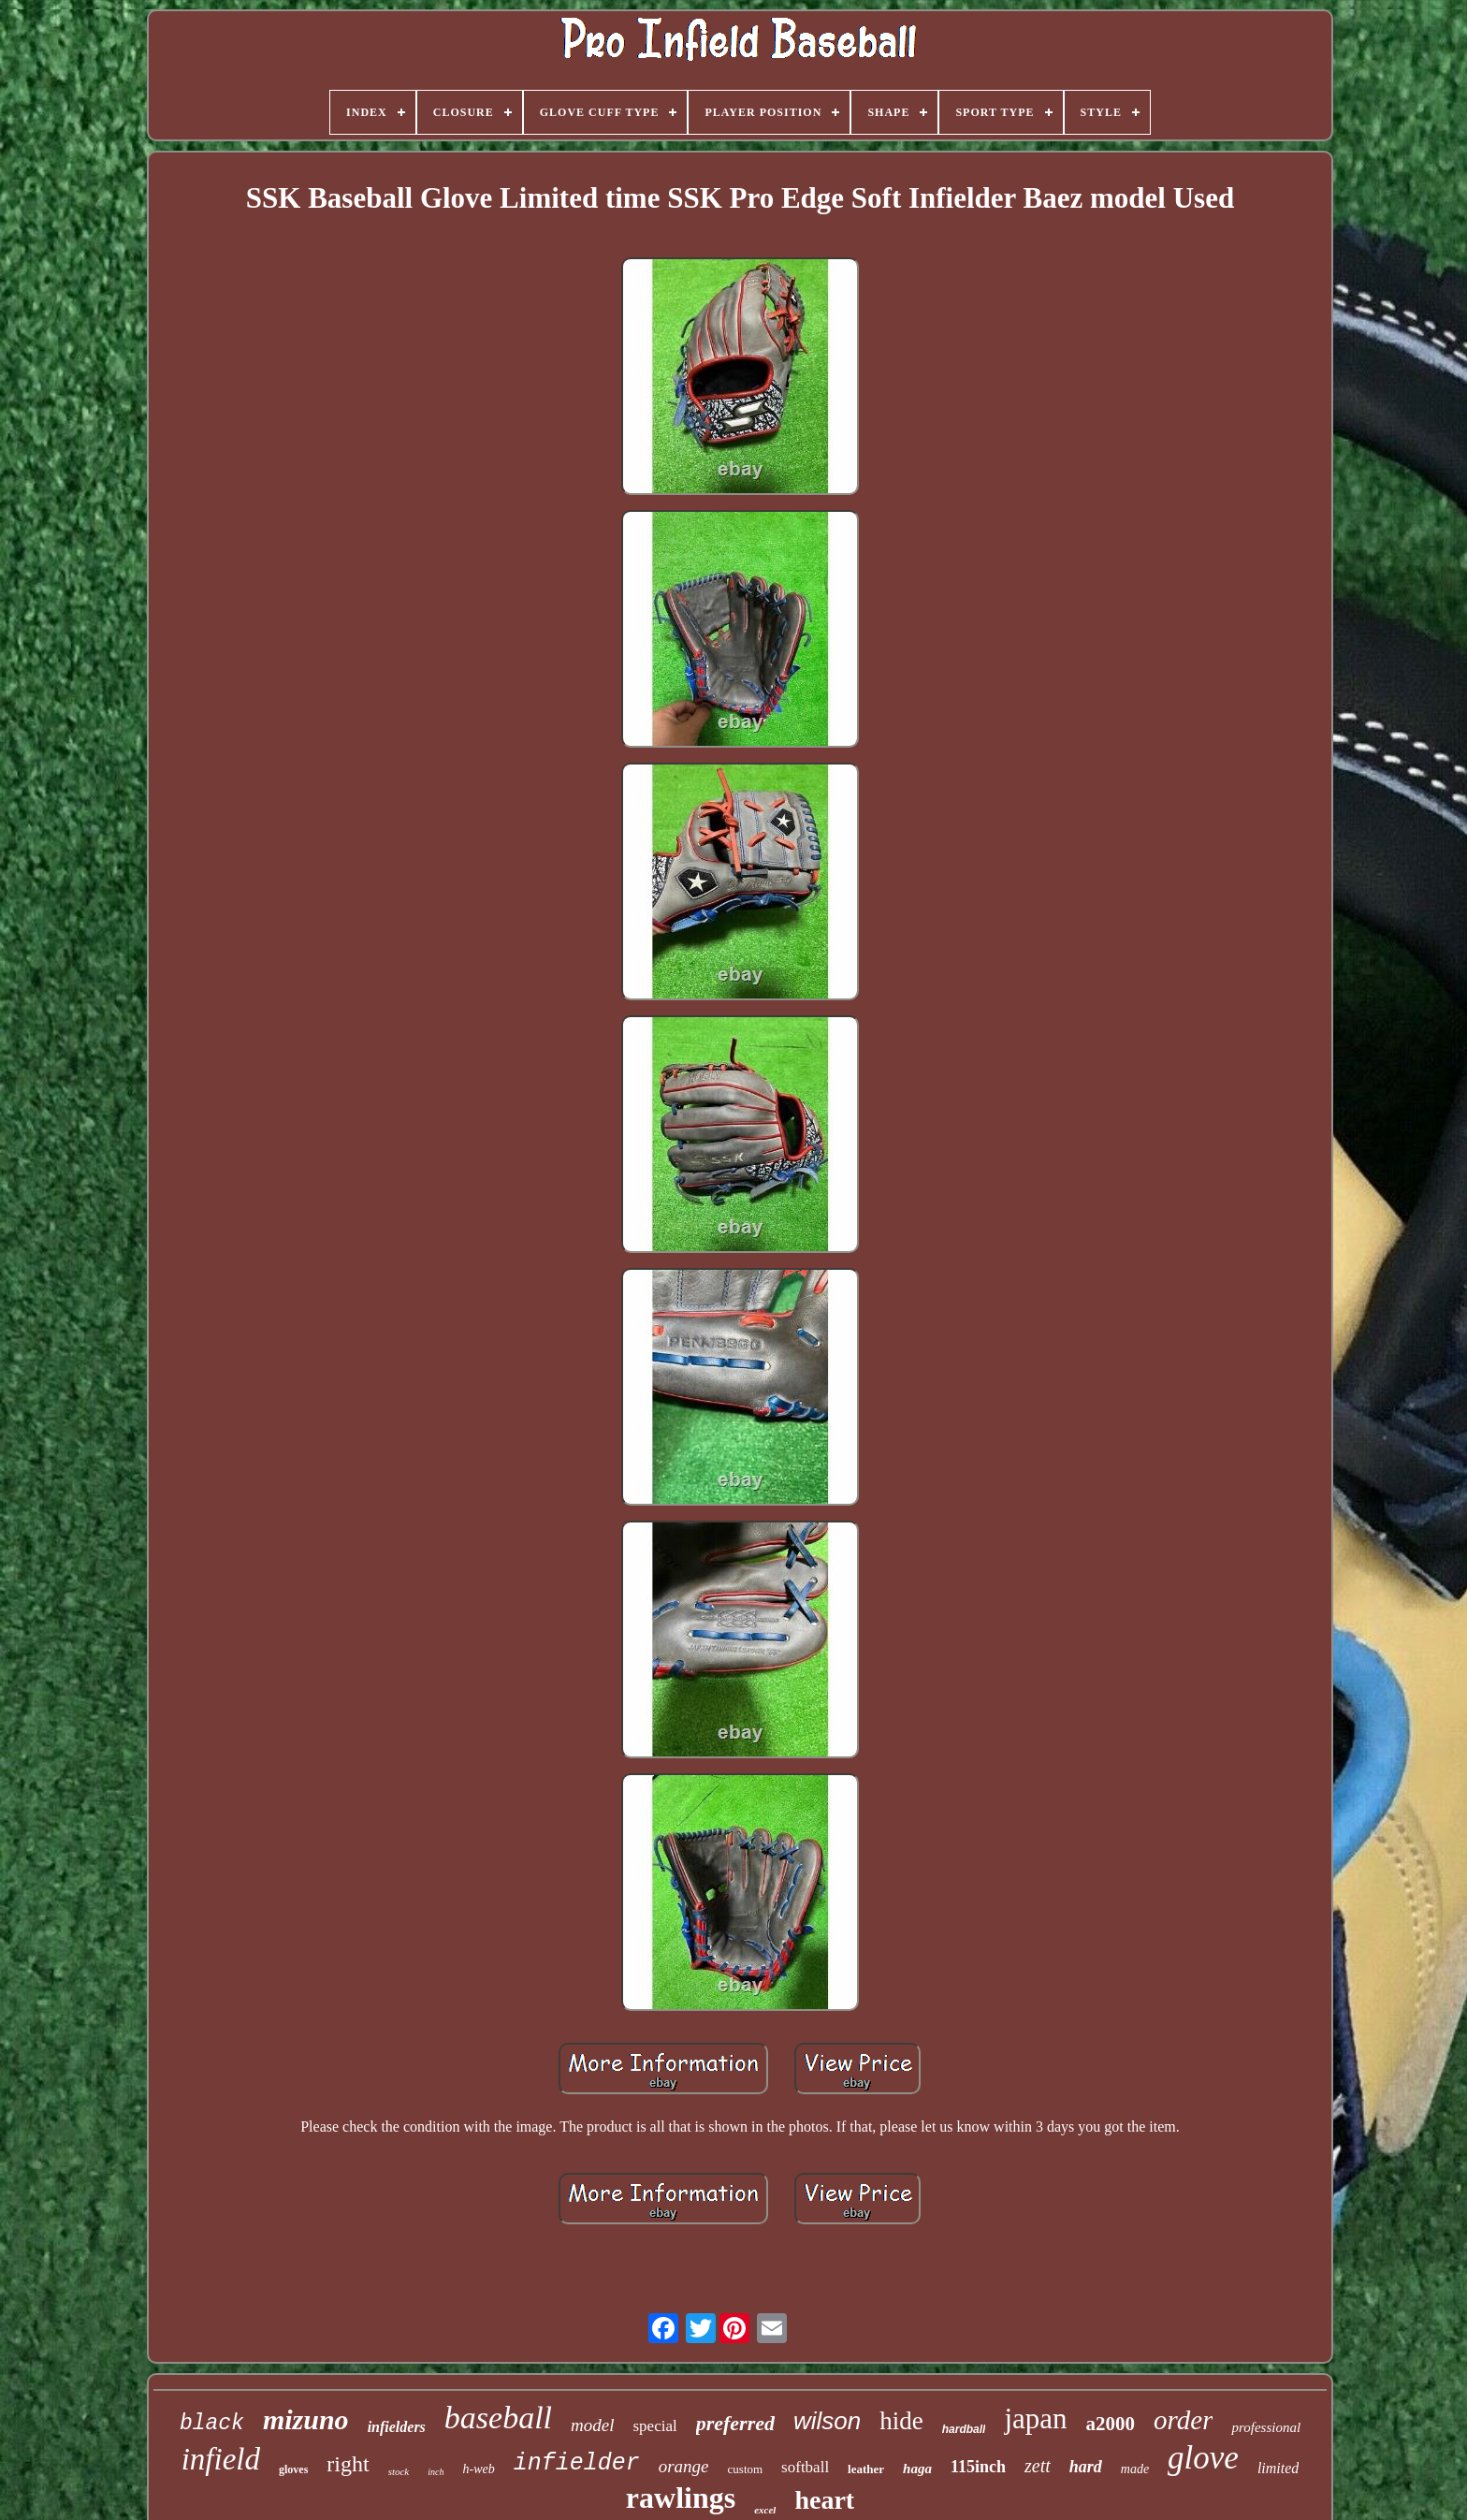 This screenshot has height=2520, width=1467. I want to click on professional, so click(1265, 2427).